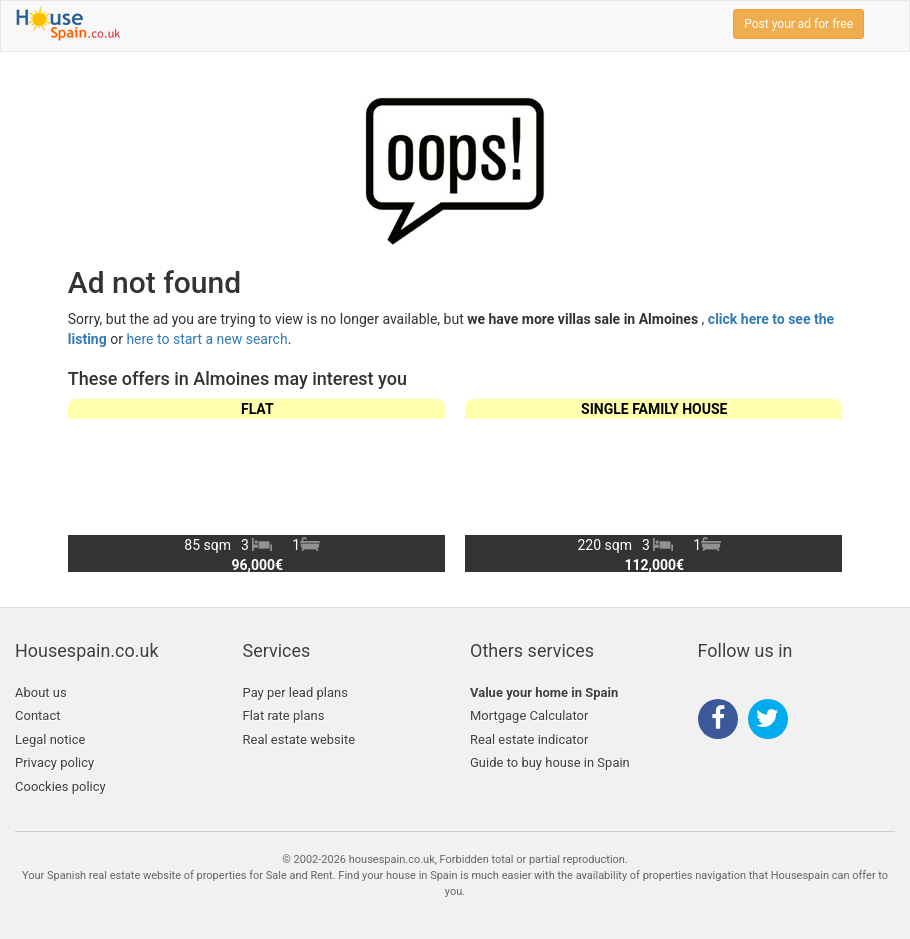  Describe the element at coordinates (295, 692) in the screenshot. I see `Pay per lead plans` at that location.